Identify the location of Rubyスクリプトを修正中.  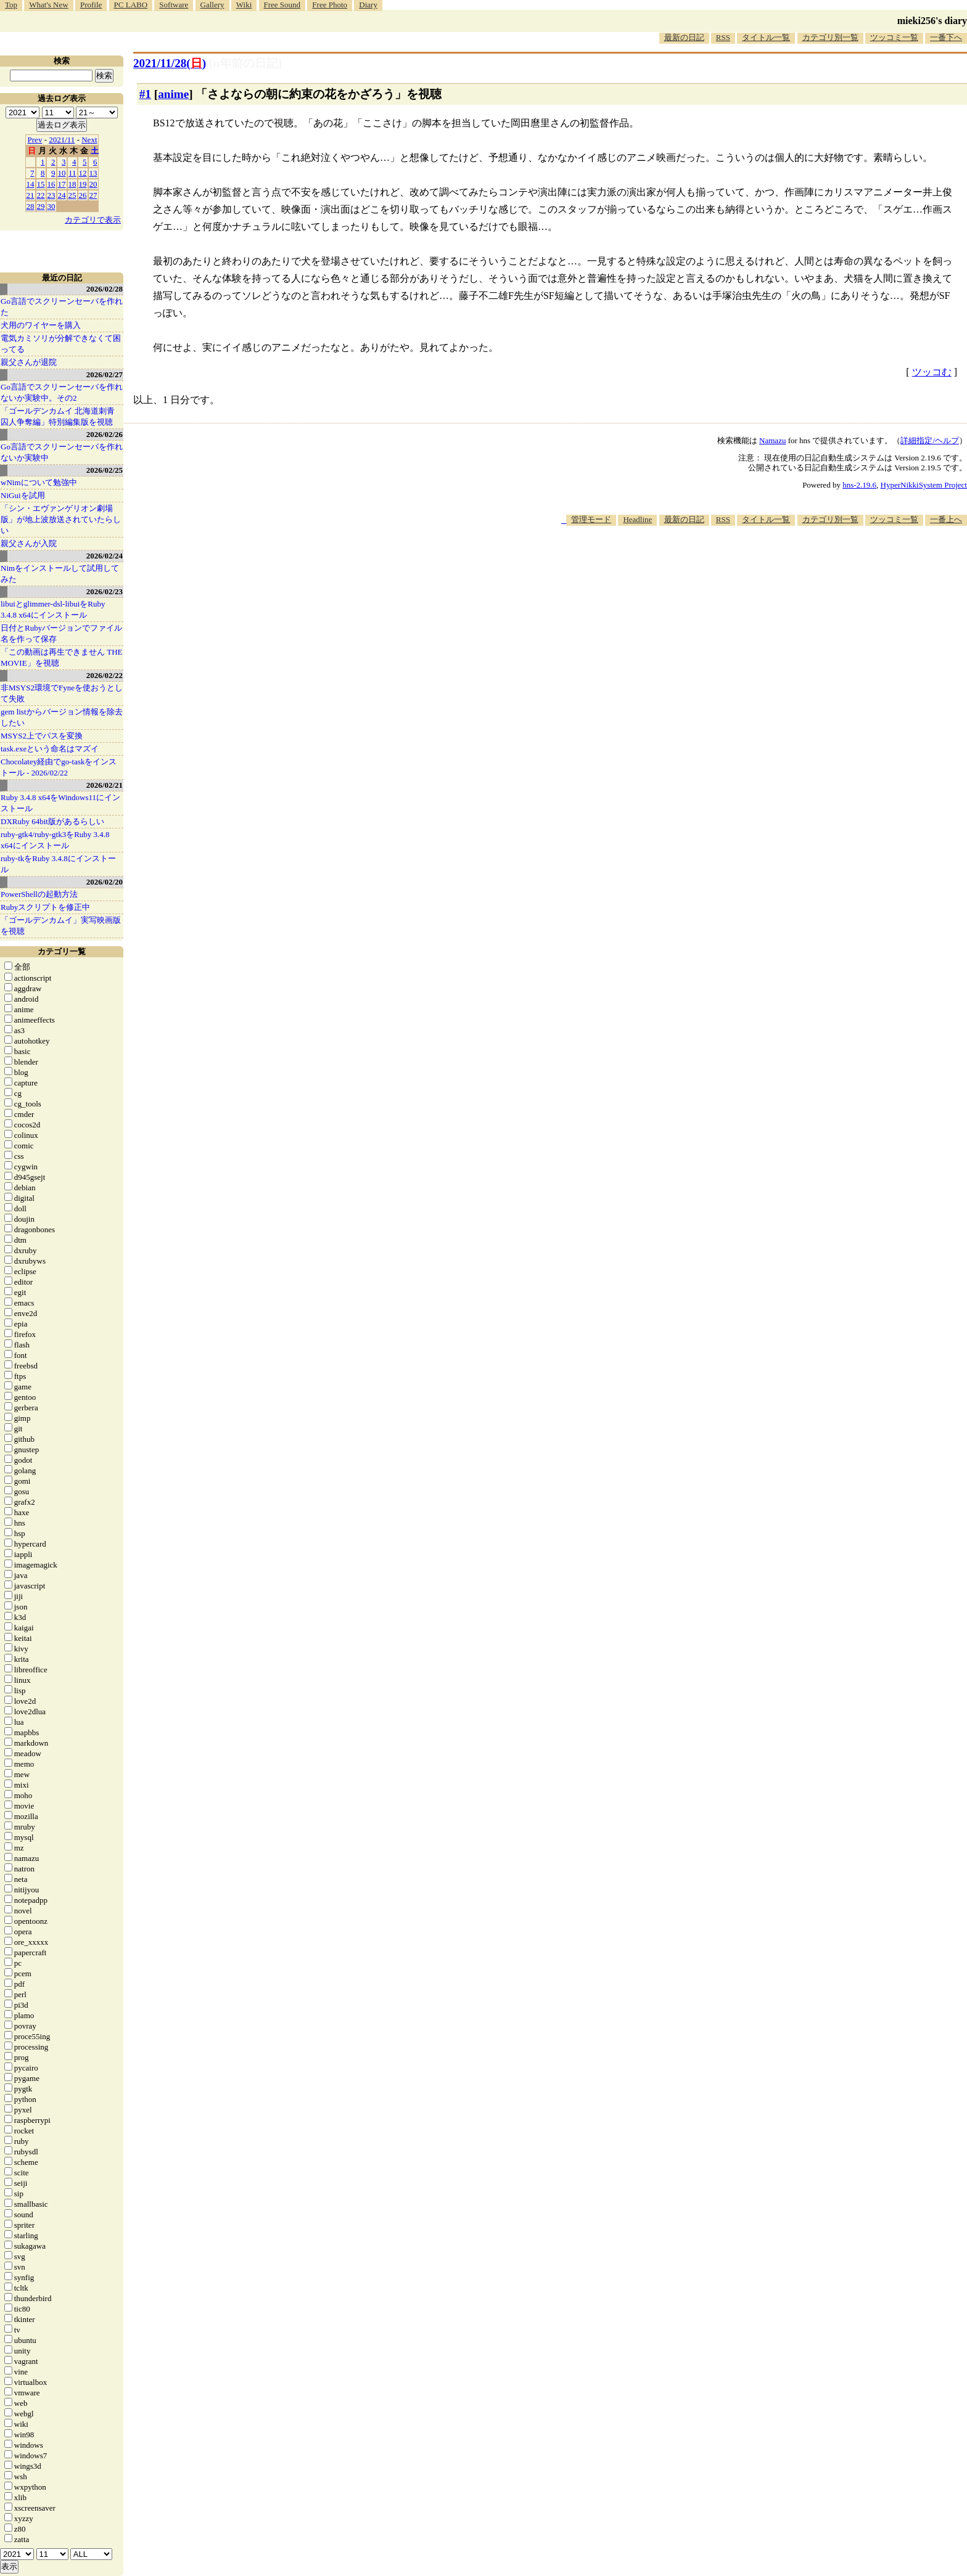
(45, 907).